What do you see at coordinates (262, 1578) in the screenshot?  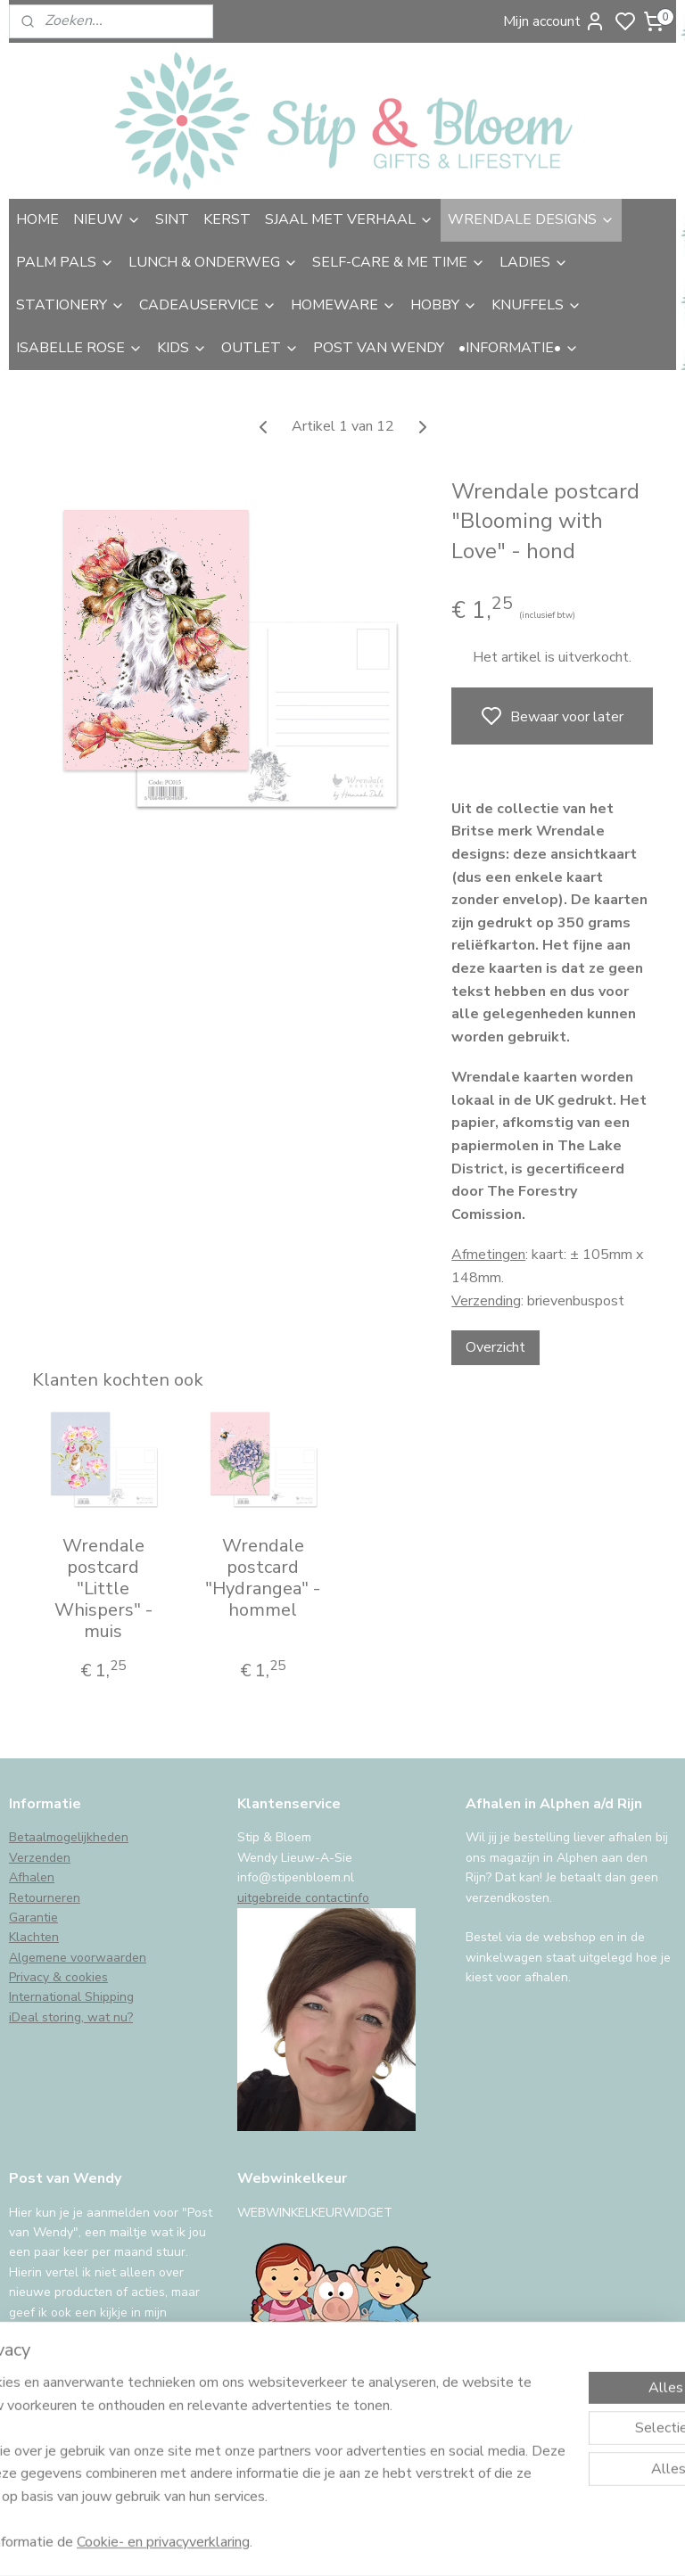 I see `Wrendale postcard "Hydrangea" - hommel` at bounding box center [262, 1578].